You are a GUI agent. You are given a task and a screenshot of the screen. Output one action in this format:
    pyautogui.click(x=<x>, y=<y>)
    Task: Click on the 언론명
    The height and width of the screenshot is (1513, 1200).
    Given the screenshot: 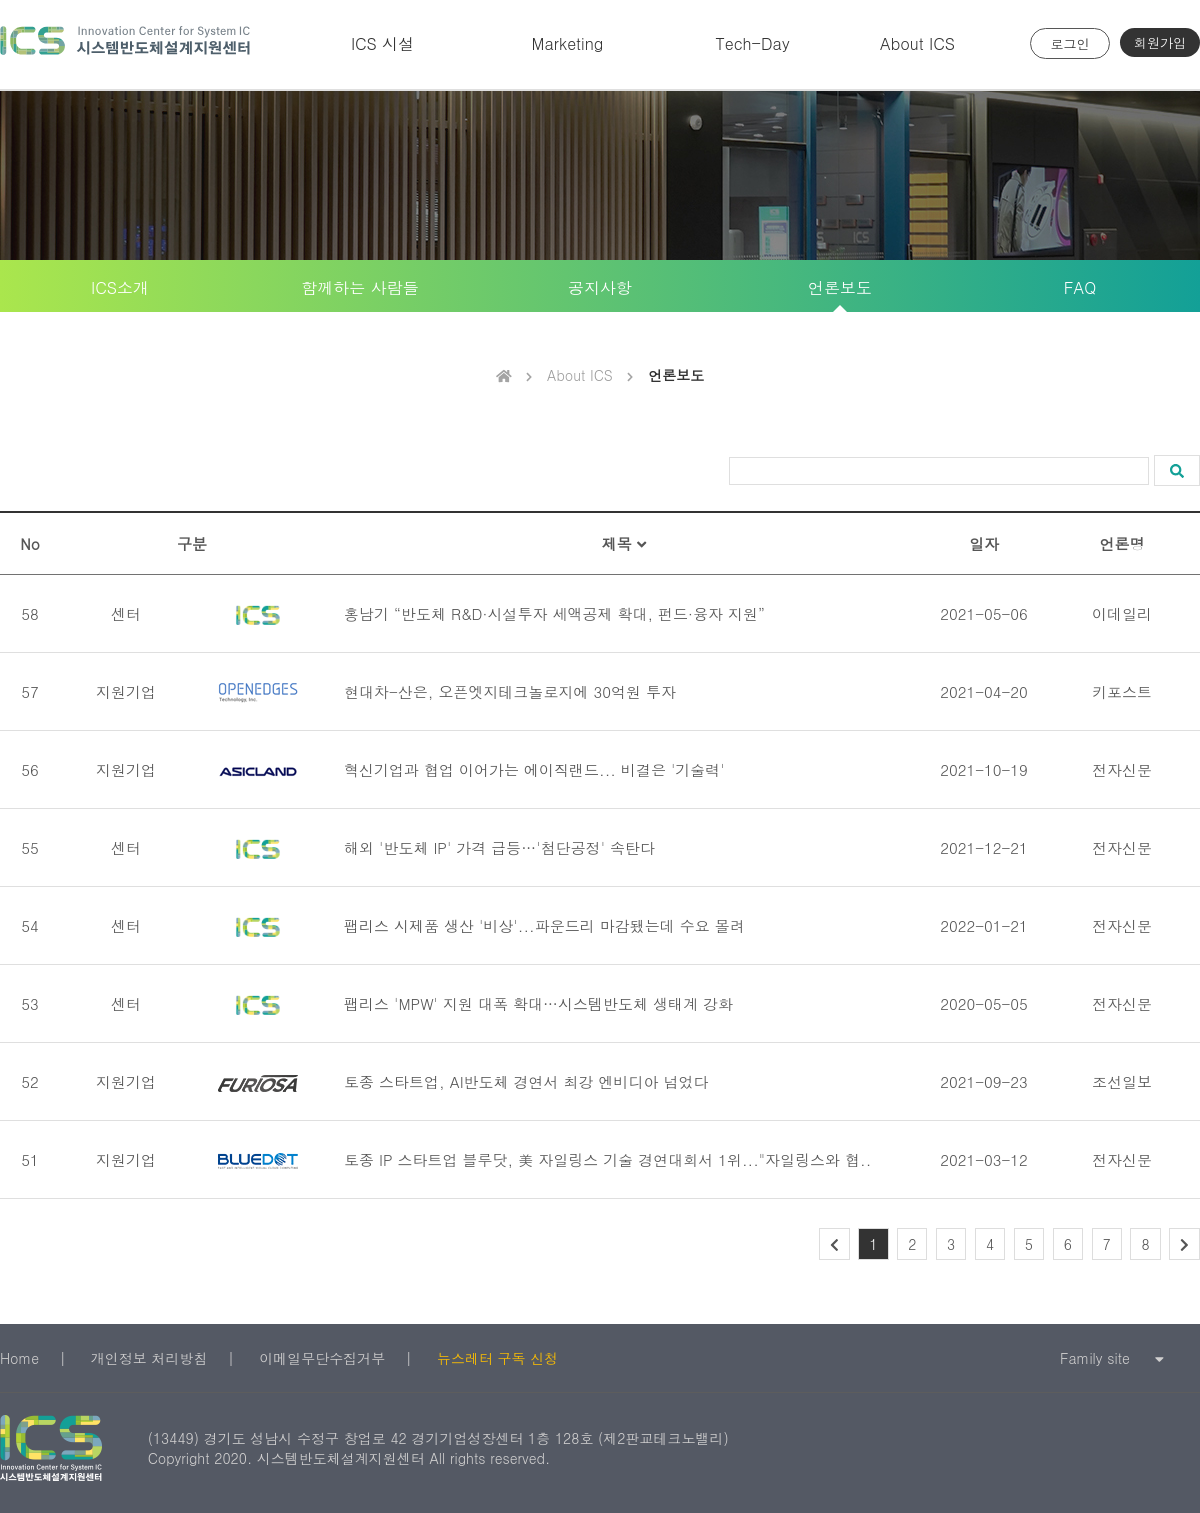 What is the action you would take?
    pyautogui.click(x=1122, y=543)
    